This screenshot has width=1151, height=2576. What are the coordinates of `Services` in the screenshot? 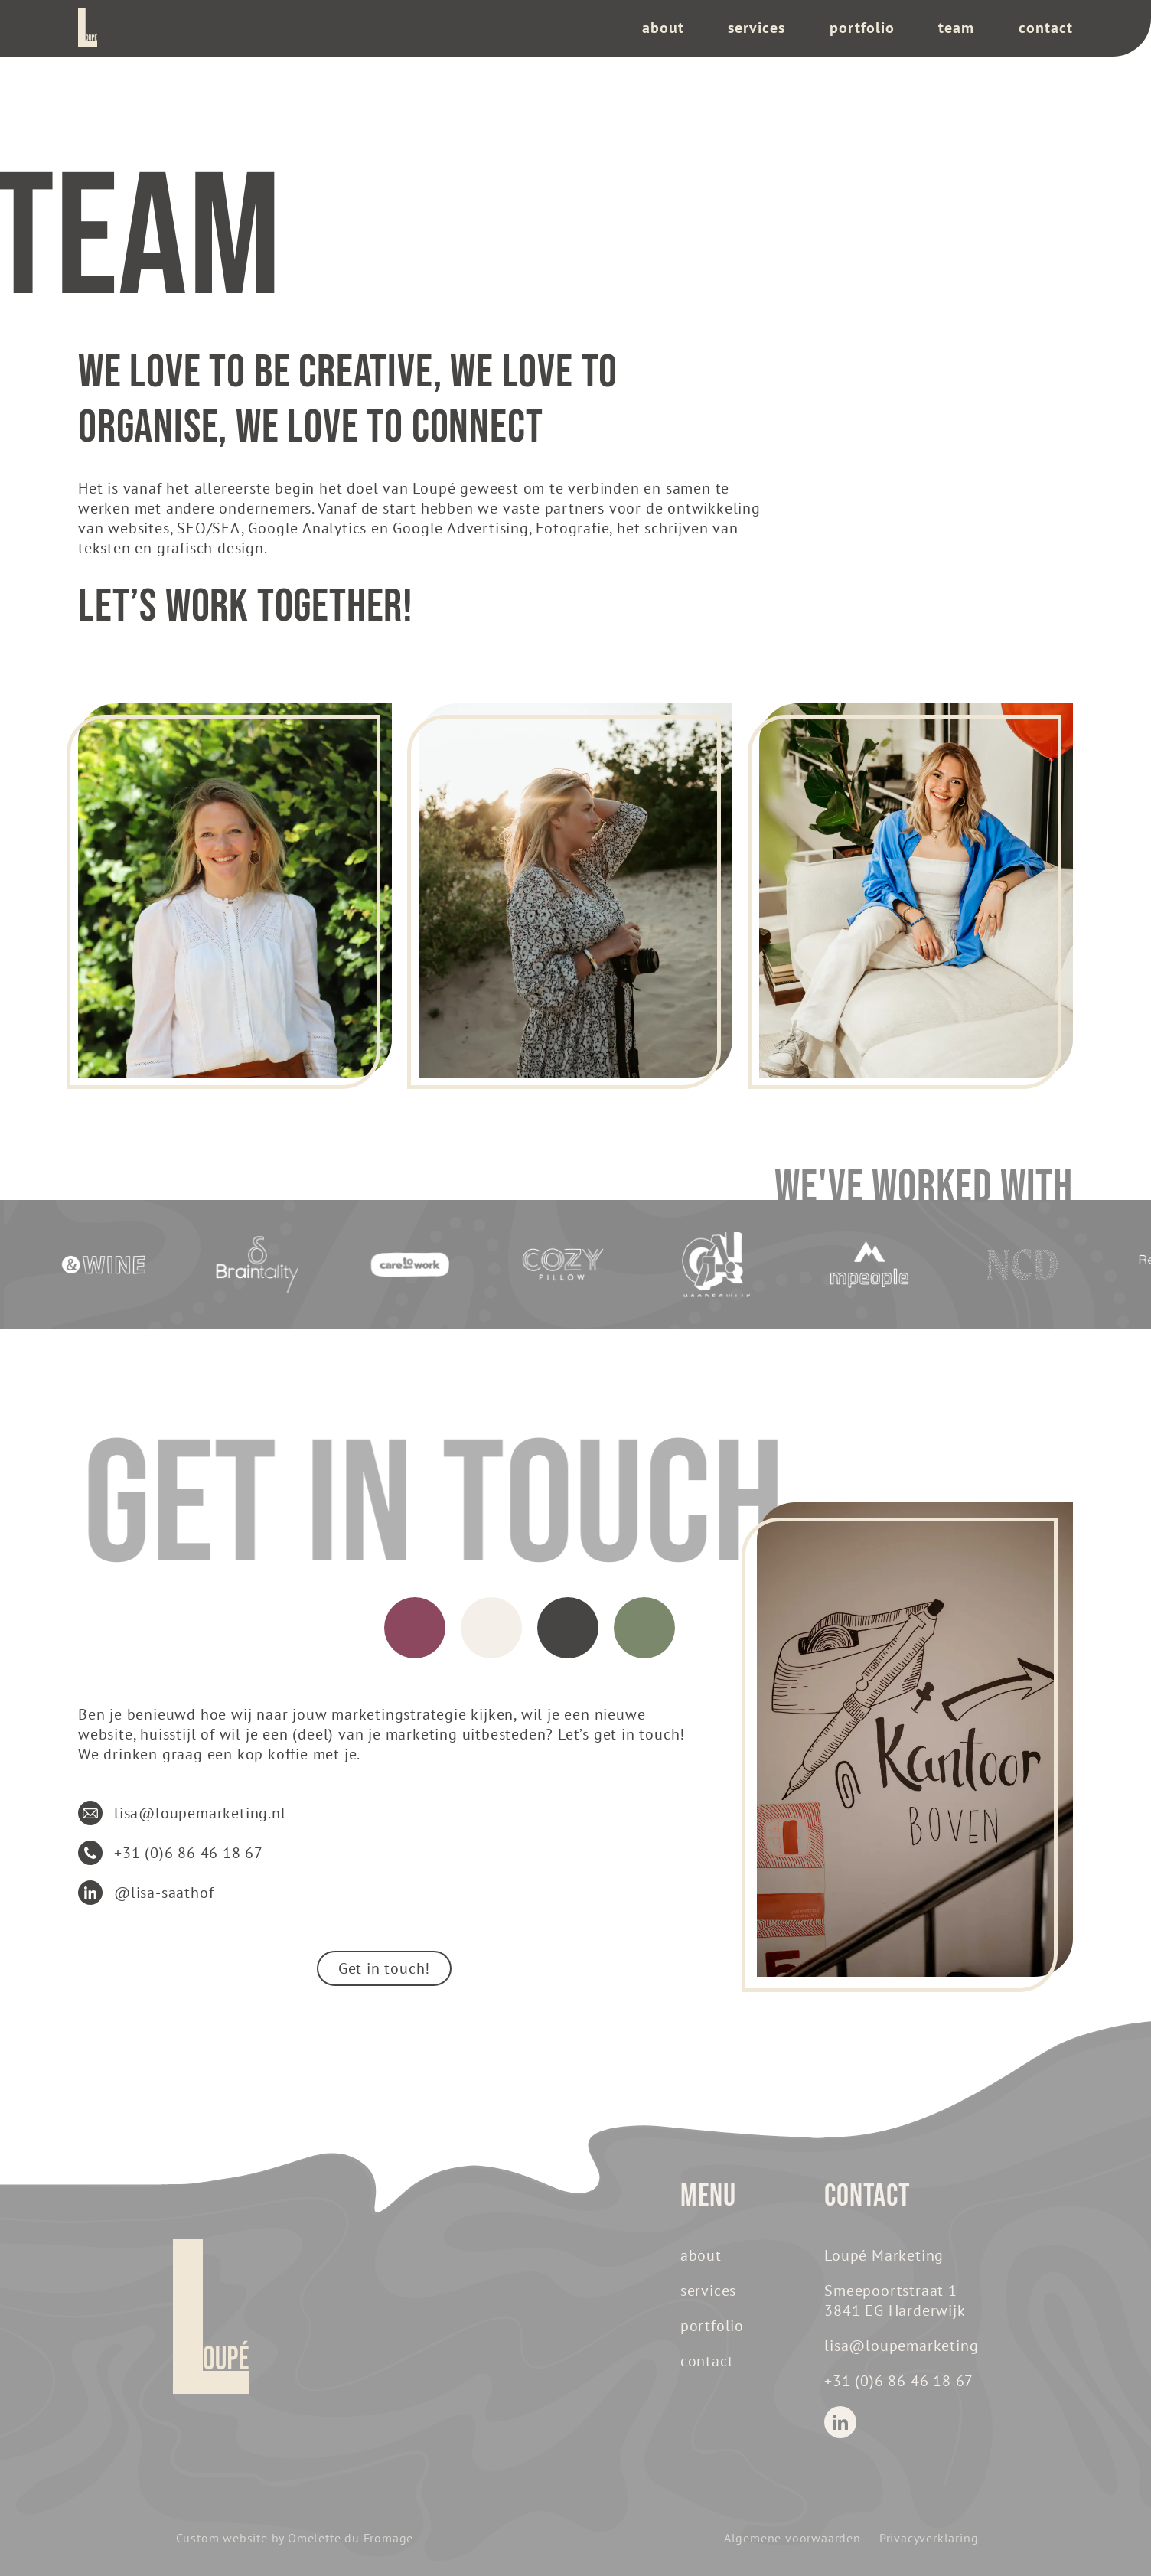 It's located at (756, 27).